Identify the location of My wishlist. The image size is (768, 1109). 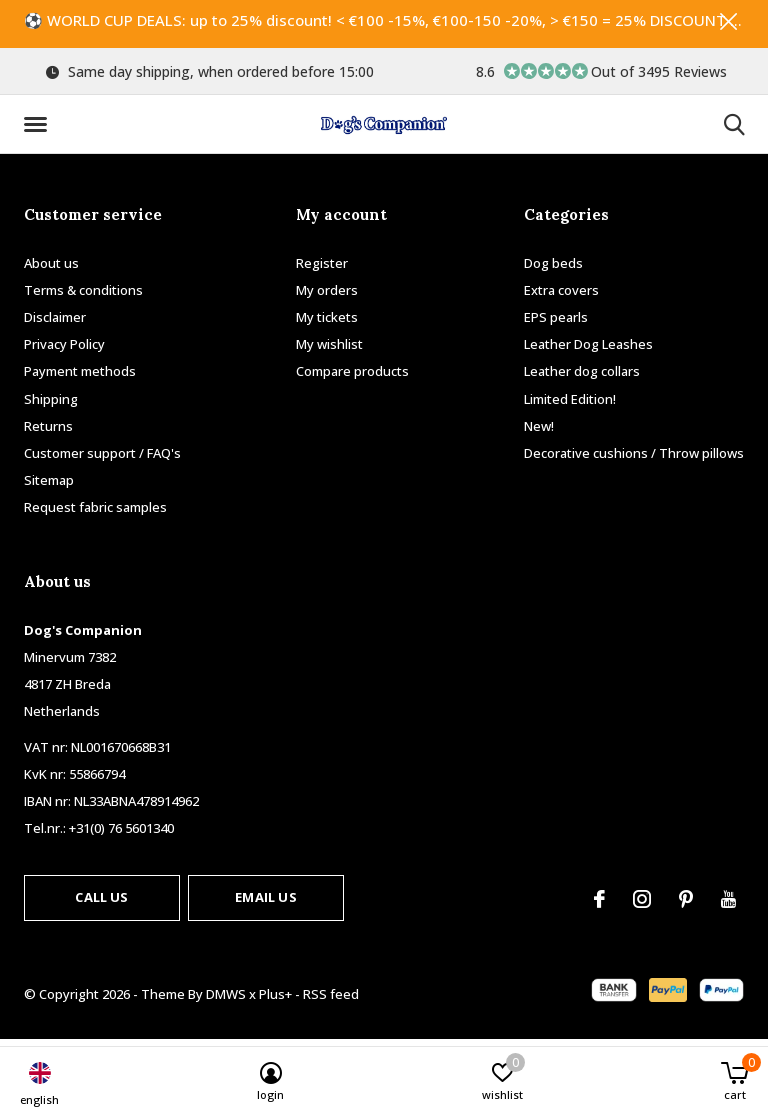
(329, 350).